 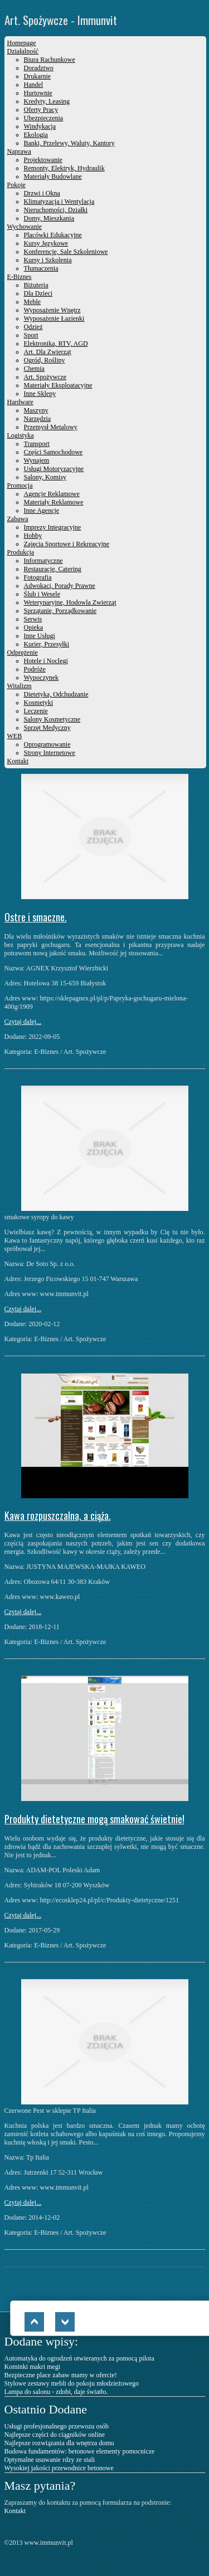 What do you see at coordinates (35, 917) in the screenshot?
I see `Ostre i smaczne.` at bounding box center [35, 917].